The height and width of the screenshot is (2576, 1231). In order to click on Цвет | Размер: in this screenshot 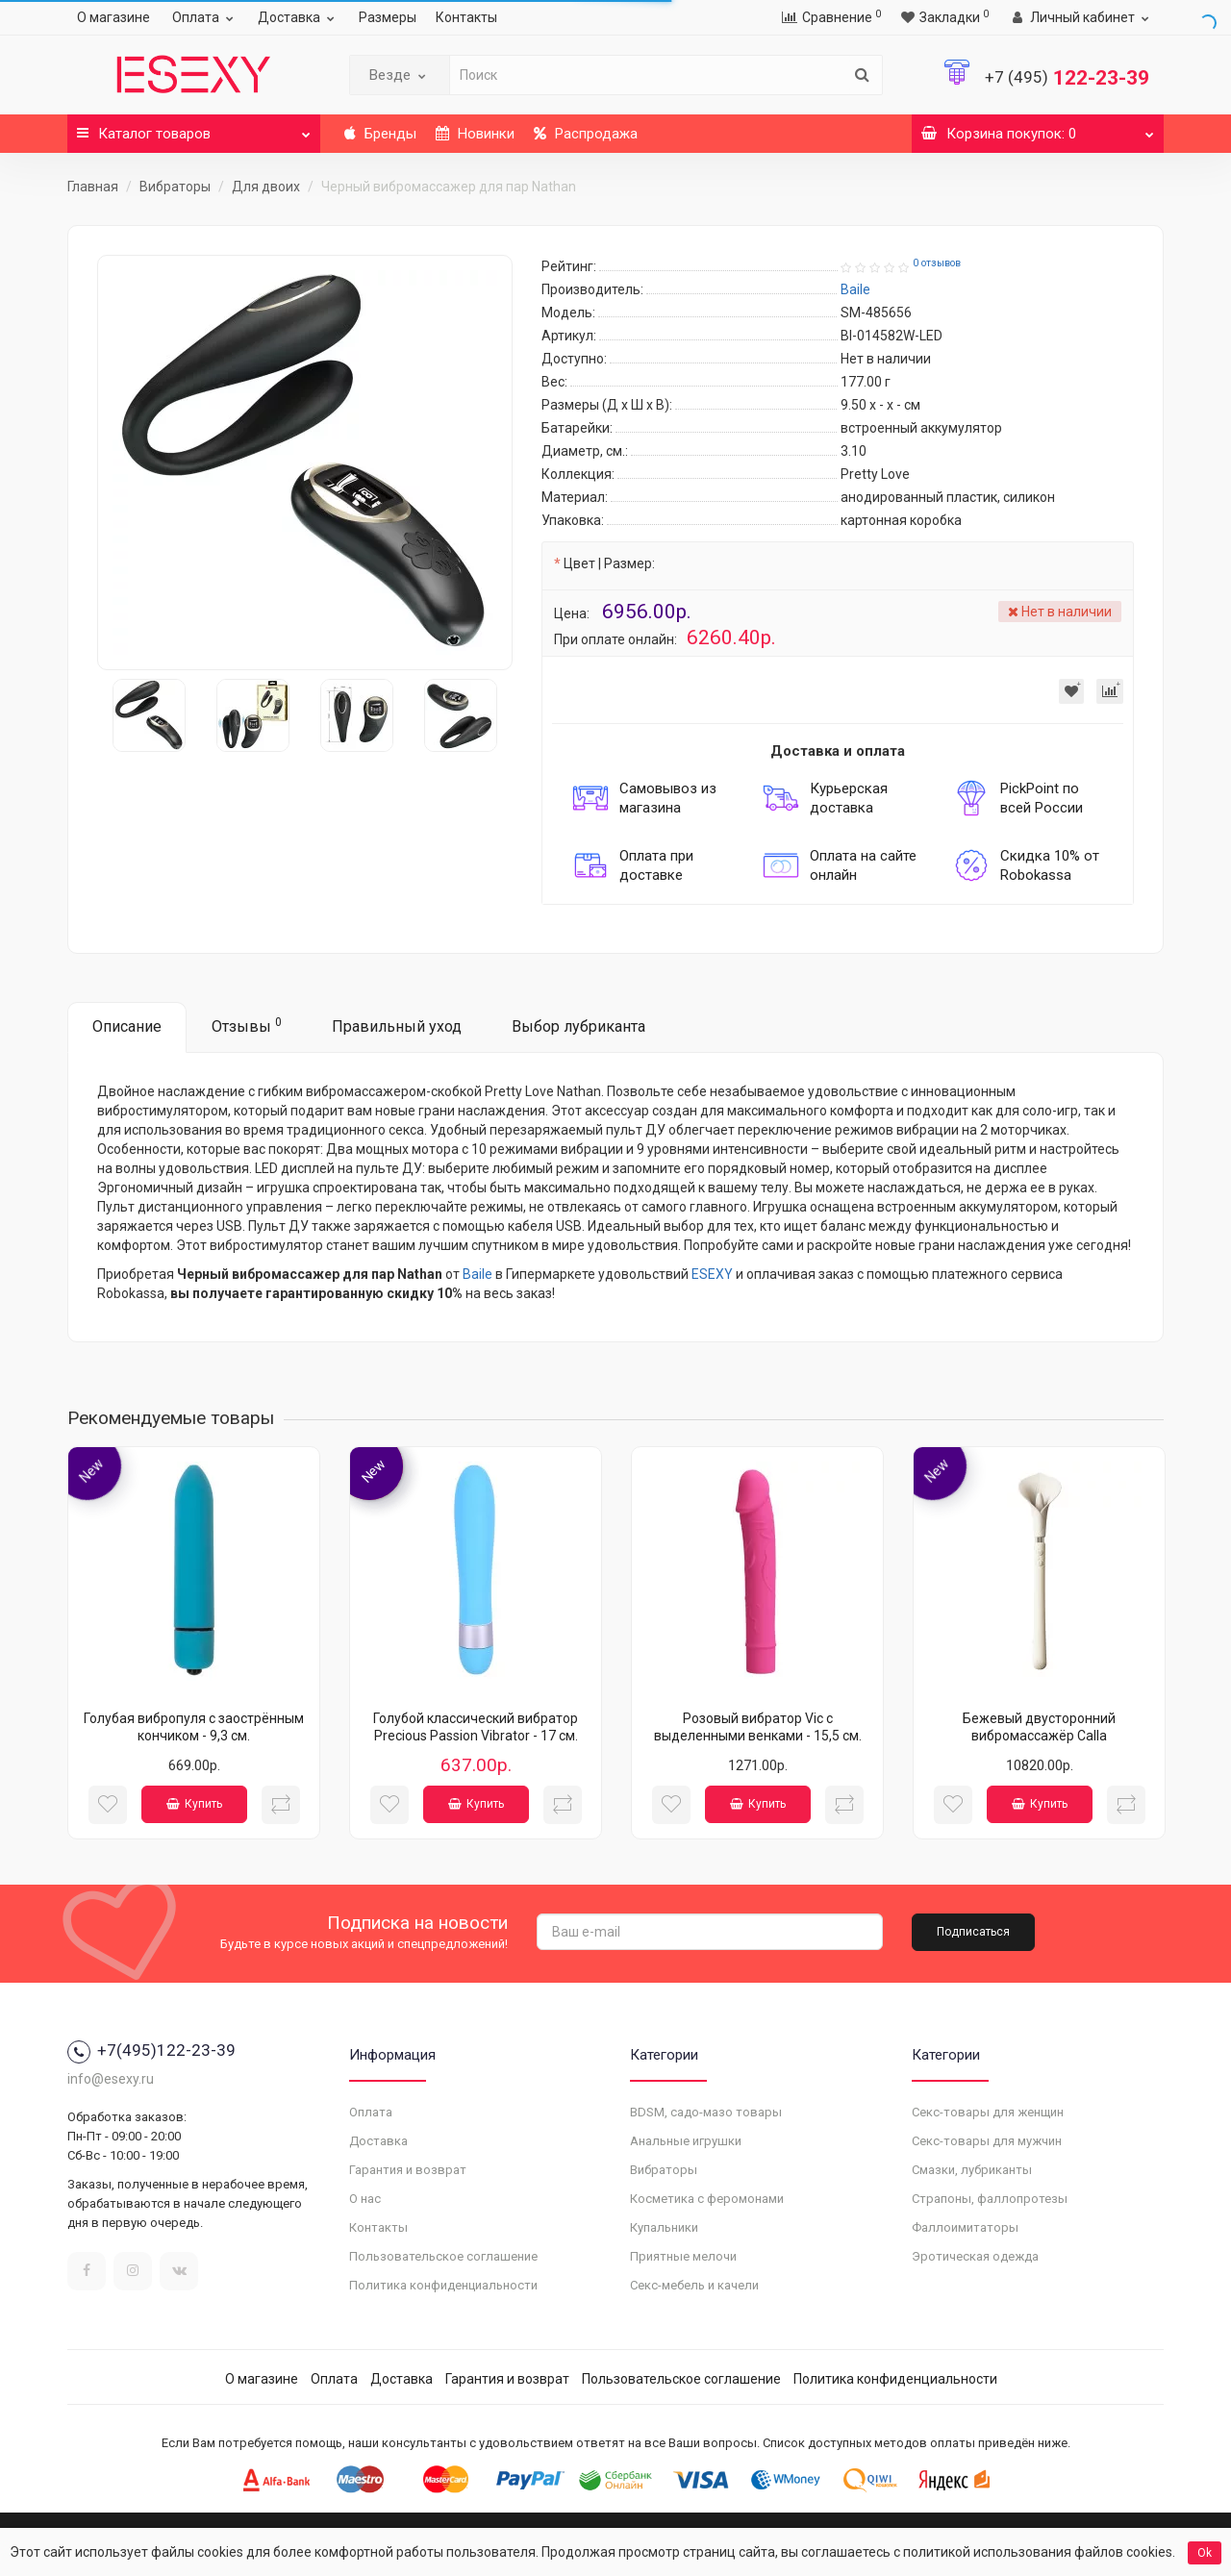, I will do `click(609, 563)`.